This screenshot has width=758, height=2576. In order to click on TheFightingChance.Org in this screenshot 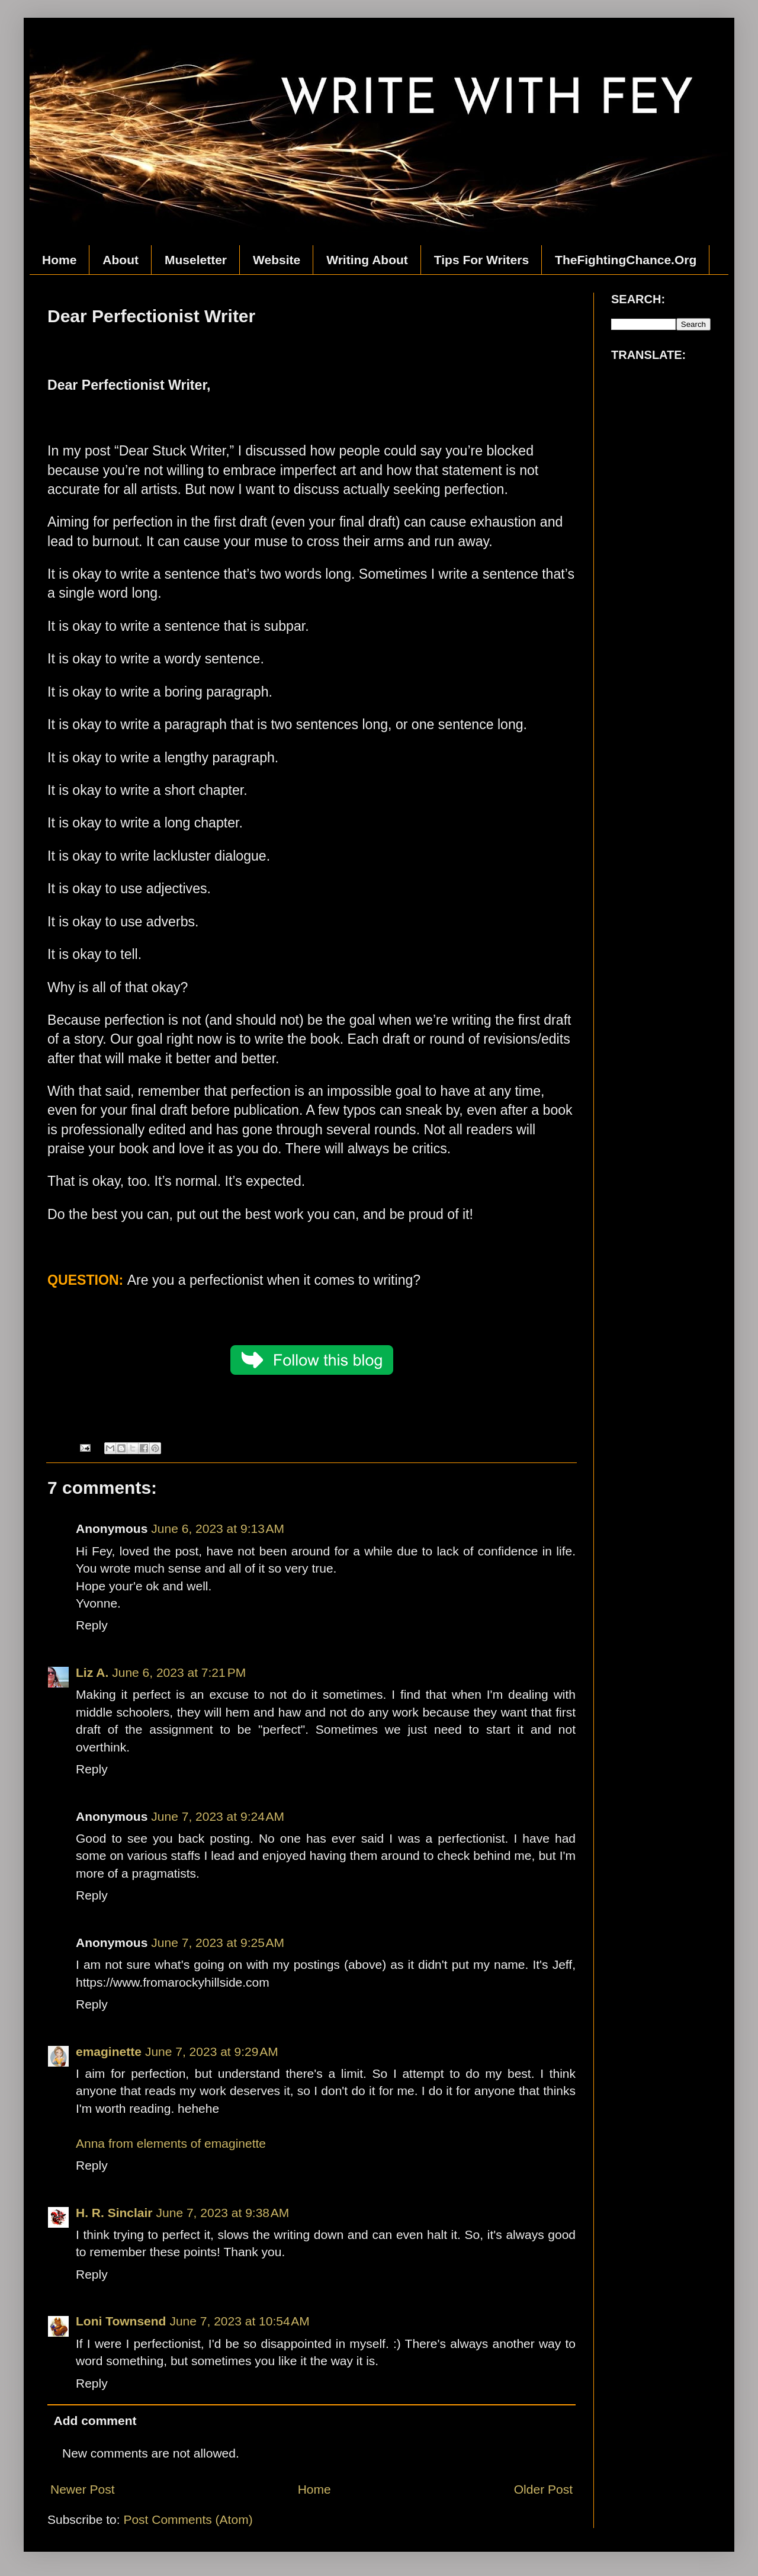, I will do `click(625, 260)`.